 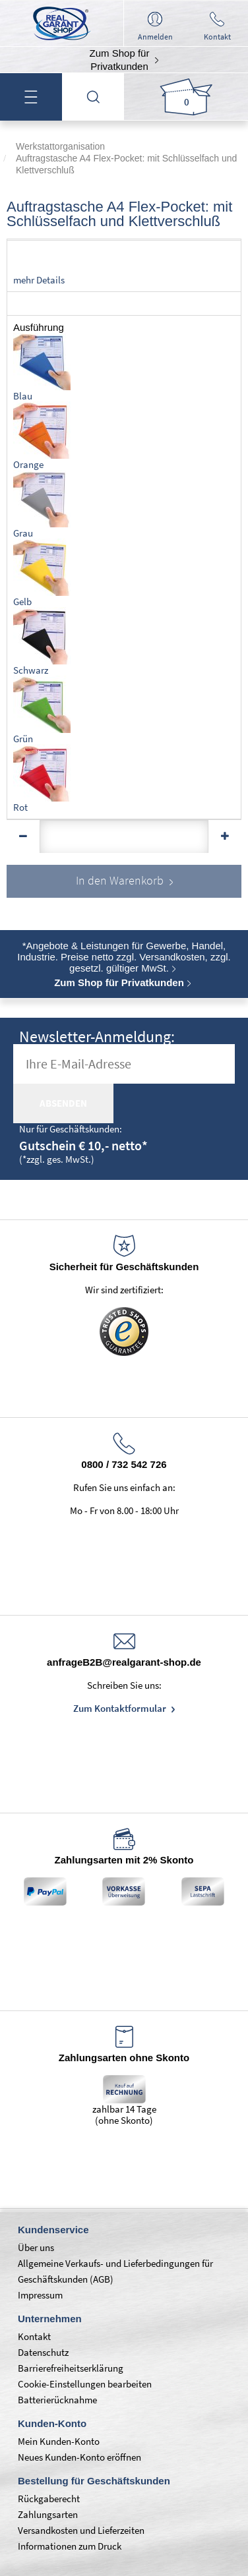 What do you see at coordinates (120, 1708) in the screenshot?
I see `Zum Kontaktformular` at bounding box center [120, 1708].